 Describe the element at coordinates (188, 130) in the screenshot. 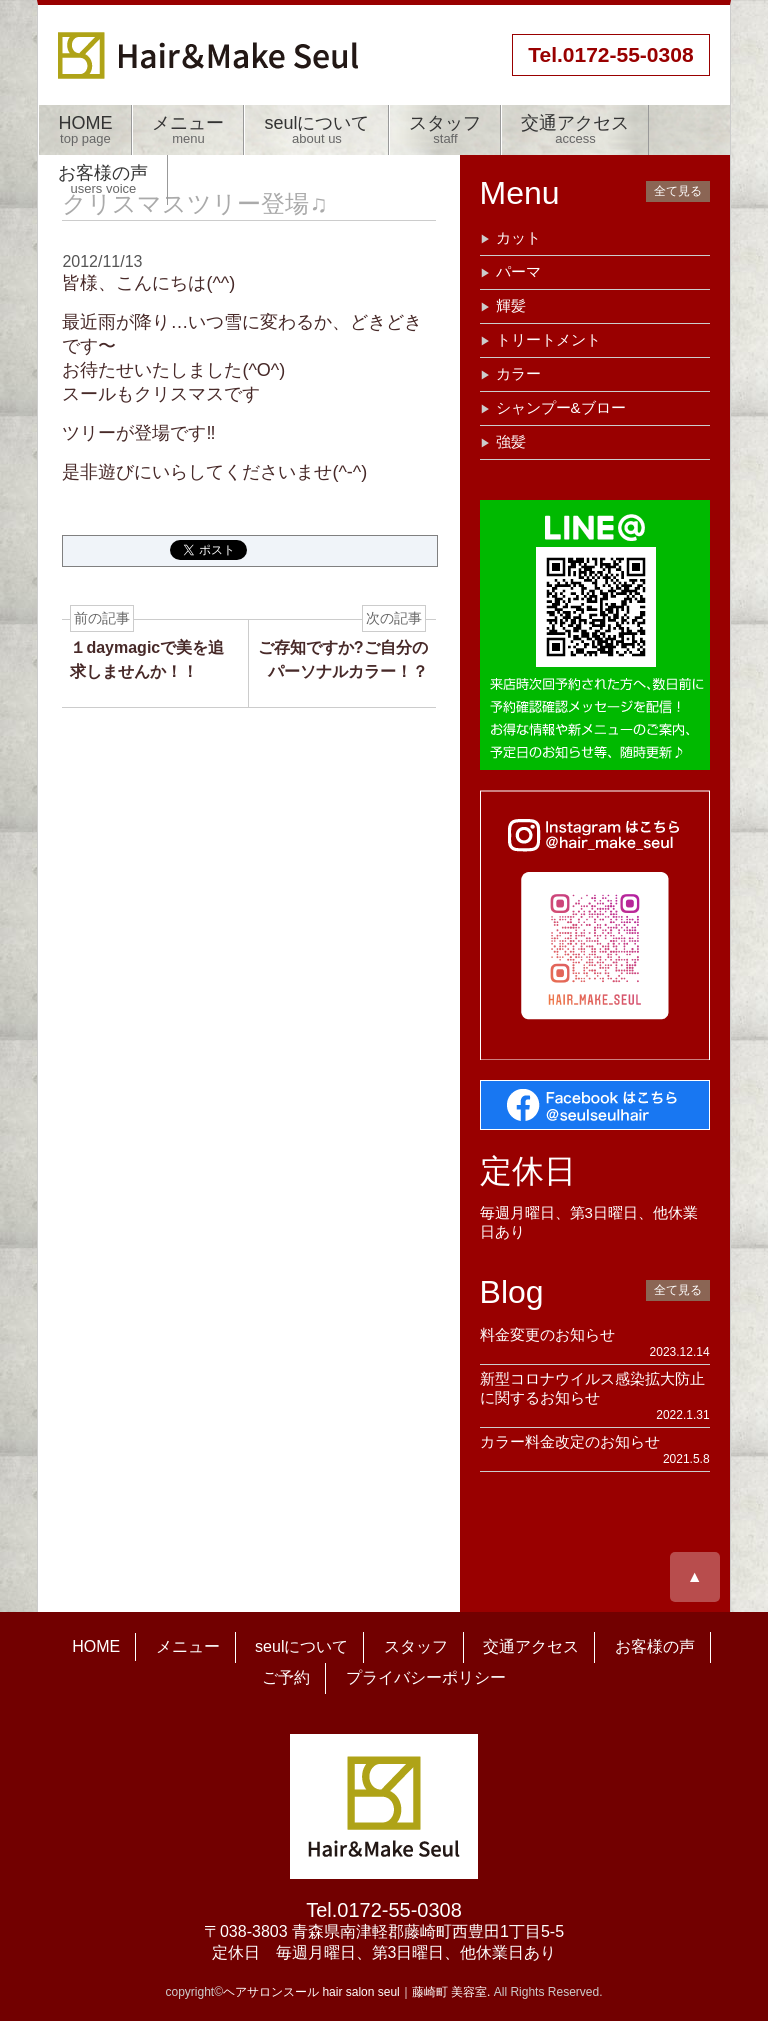

I see `メニュー` at that location.